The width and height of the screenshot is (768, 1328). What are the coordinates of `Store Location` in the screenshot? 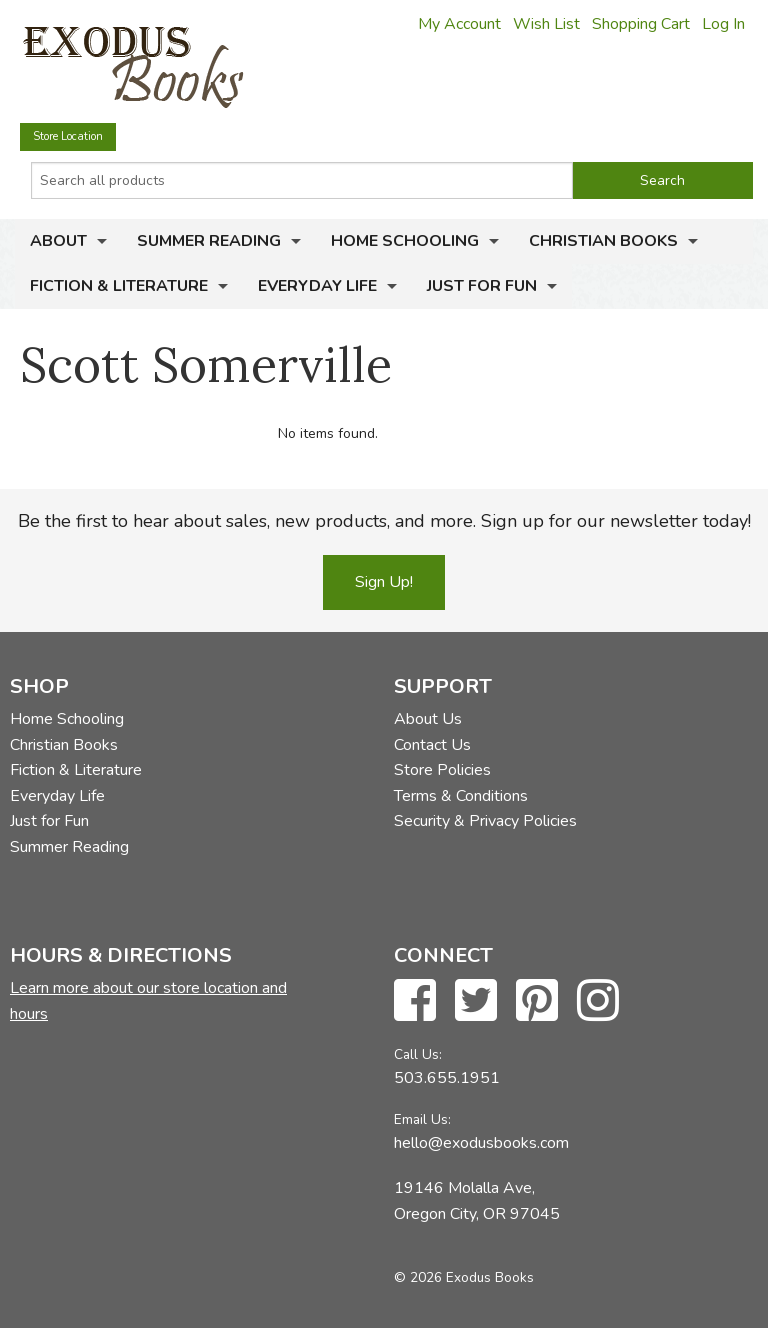 It's located at (68, 136).